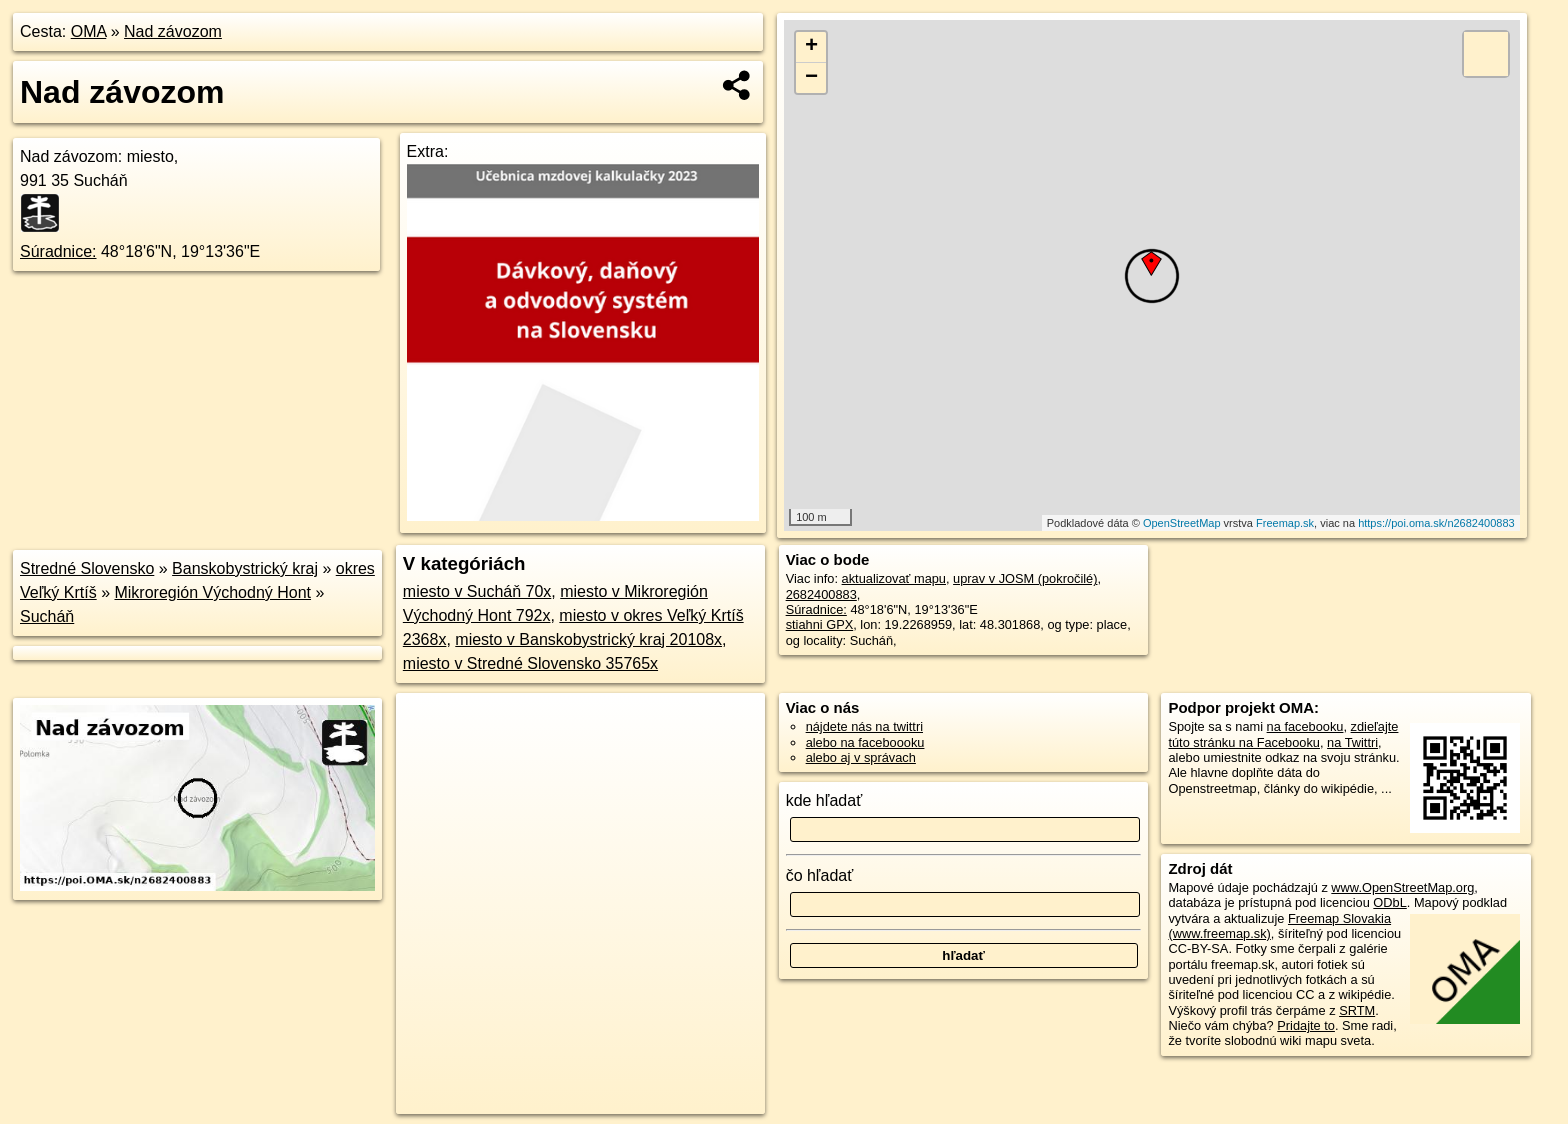  What do you see at coordinates (1402, 887) in the screenshot?
I see `www.OpenStreetMap.org` at bounding box center [1402, 887].